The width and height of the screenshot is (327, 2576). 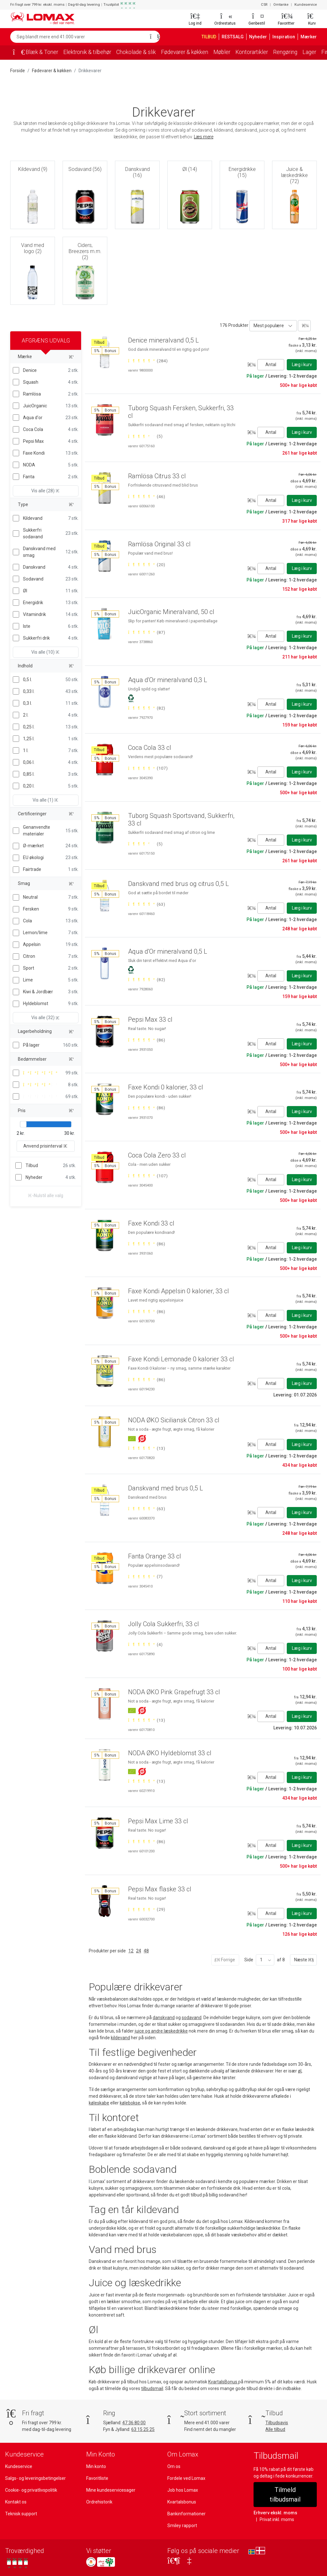 What do you see at coordinates (146, 904) in the screenshot?
I see `[Bedømt 5 ud af 5 stjerner baseret på 63 bedømmelser]` at bounding box center [146, 904].